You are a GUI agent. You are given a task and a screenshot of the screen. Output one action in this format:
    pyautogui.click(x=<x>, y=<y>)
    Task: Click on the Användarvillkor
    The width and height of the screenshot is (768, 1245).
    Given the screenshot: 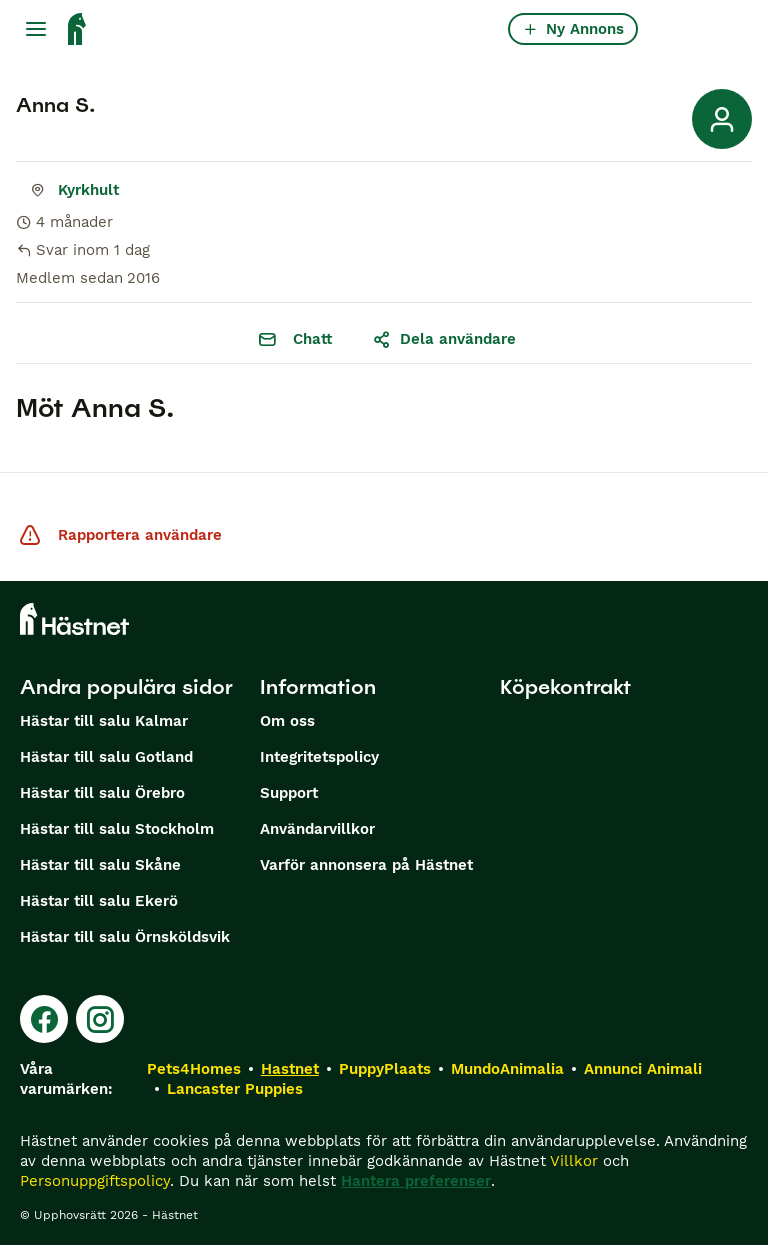 What is the action you would take?
    pyautogui.click(x=317, y=829)
    